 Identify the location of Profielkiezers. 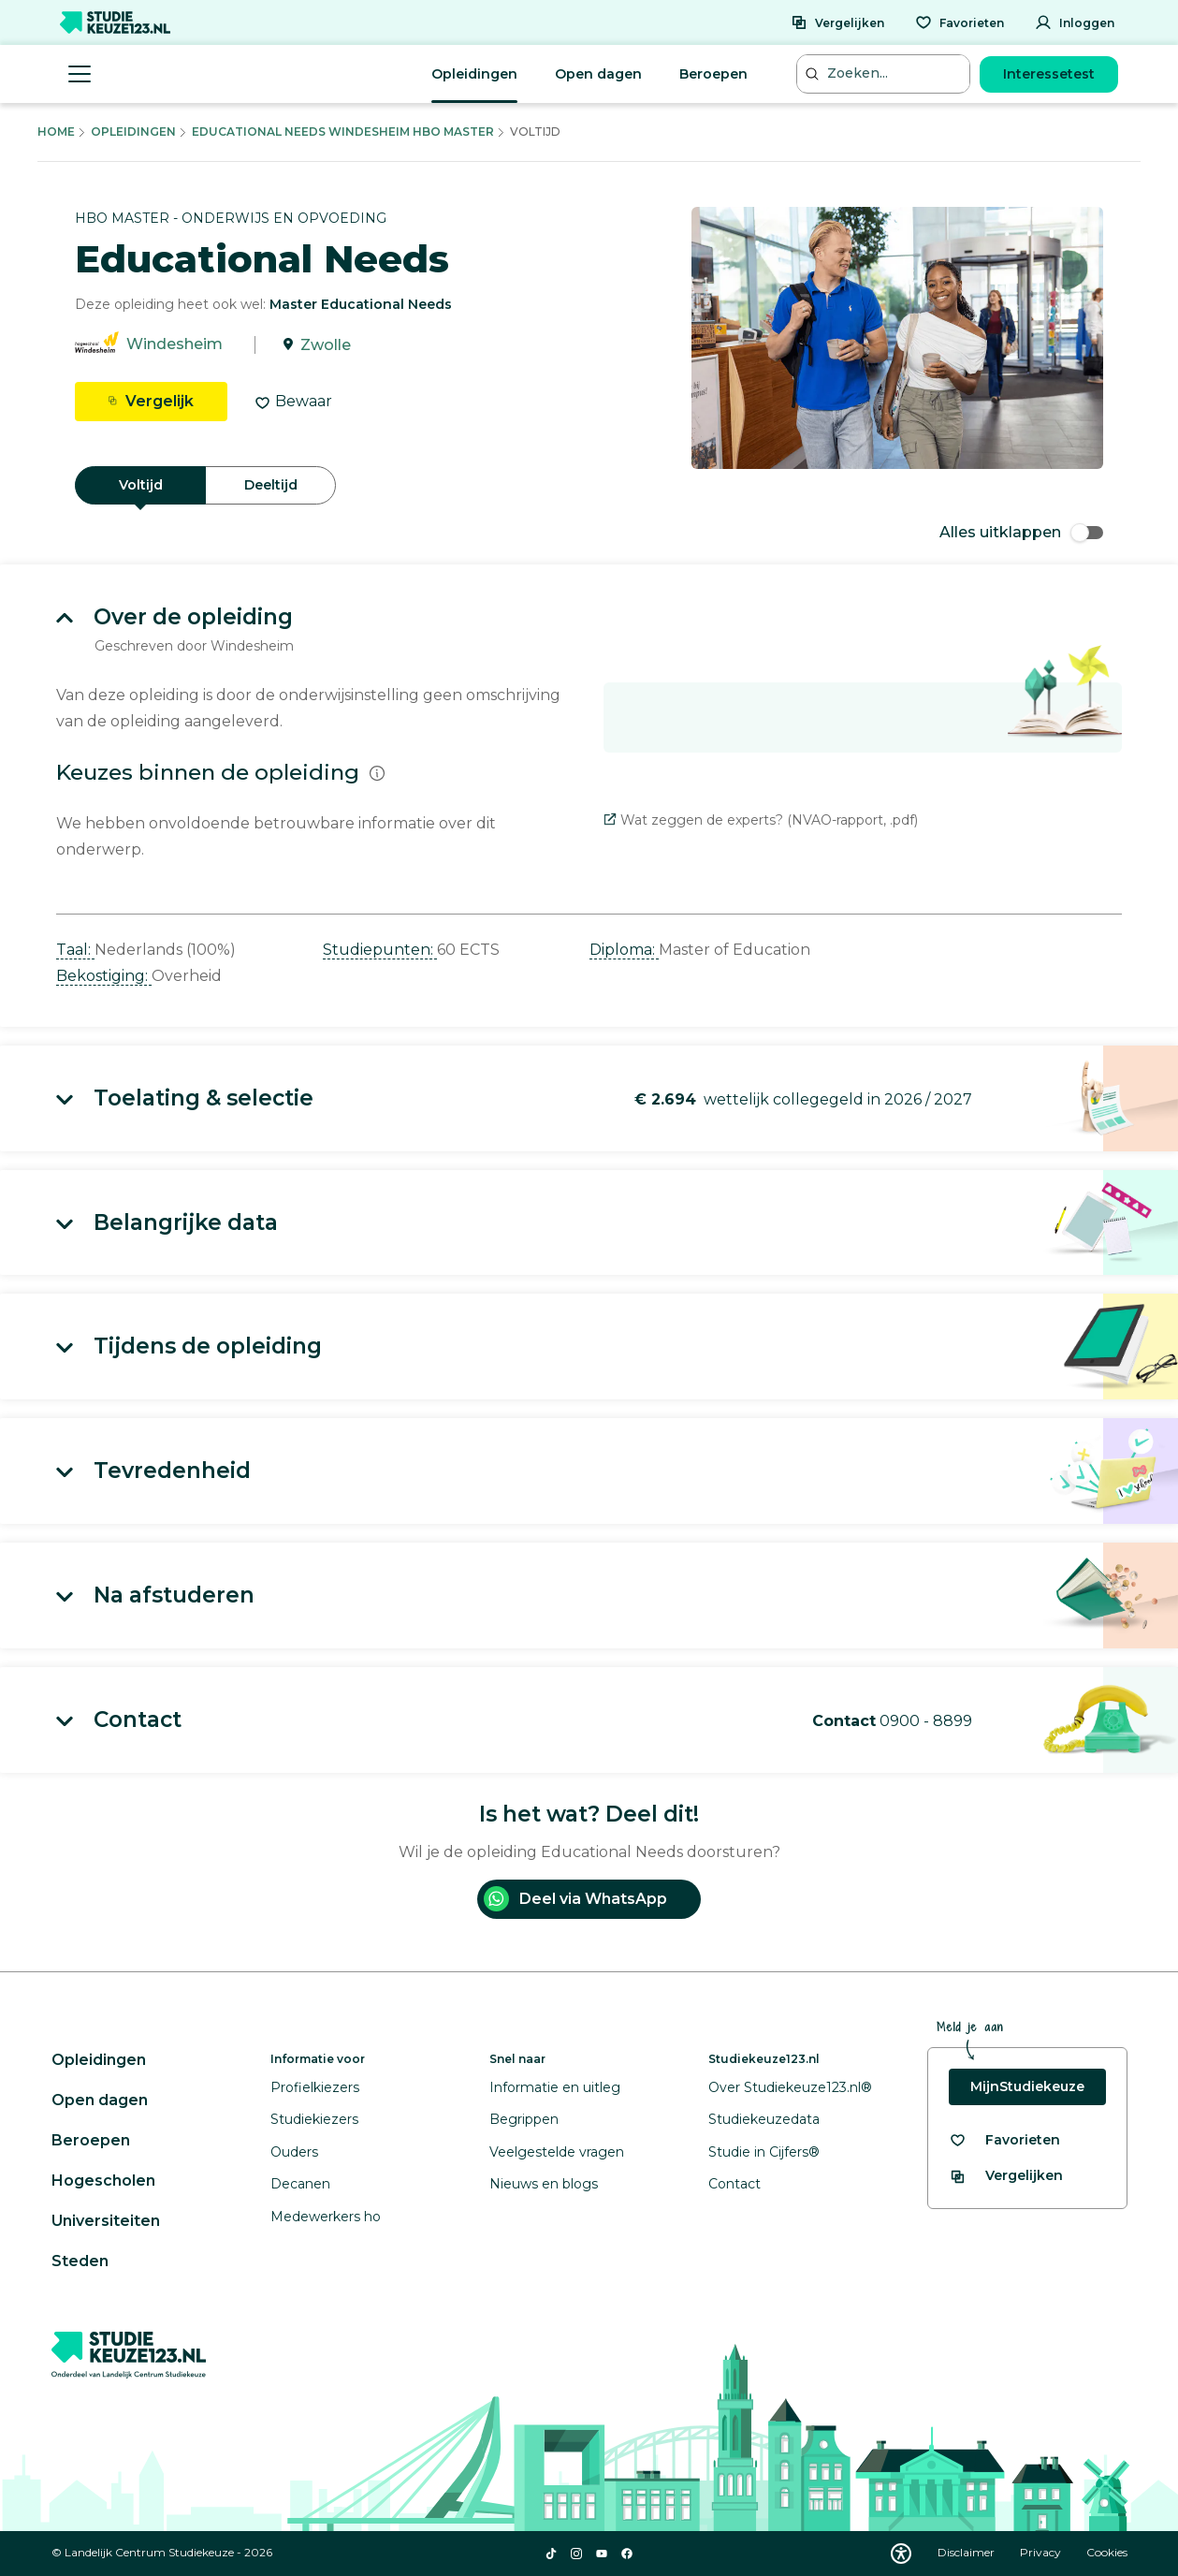
(314, 2087).